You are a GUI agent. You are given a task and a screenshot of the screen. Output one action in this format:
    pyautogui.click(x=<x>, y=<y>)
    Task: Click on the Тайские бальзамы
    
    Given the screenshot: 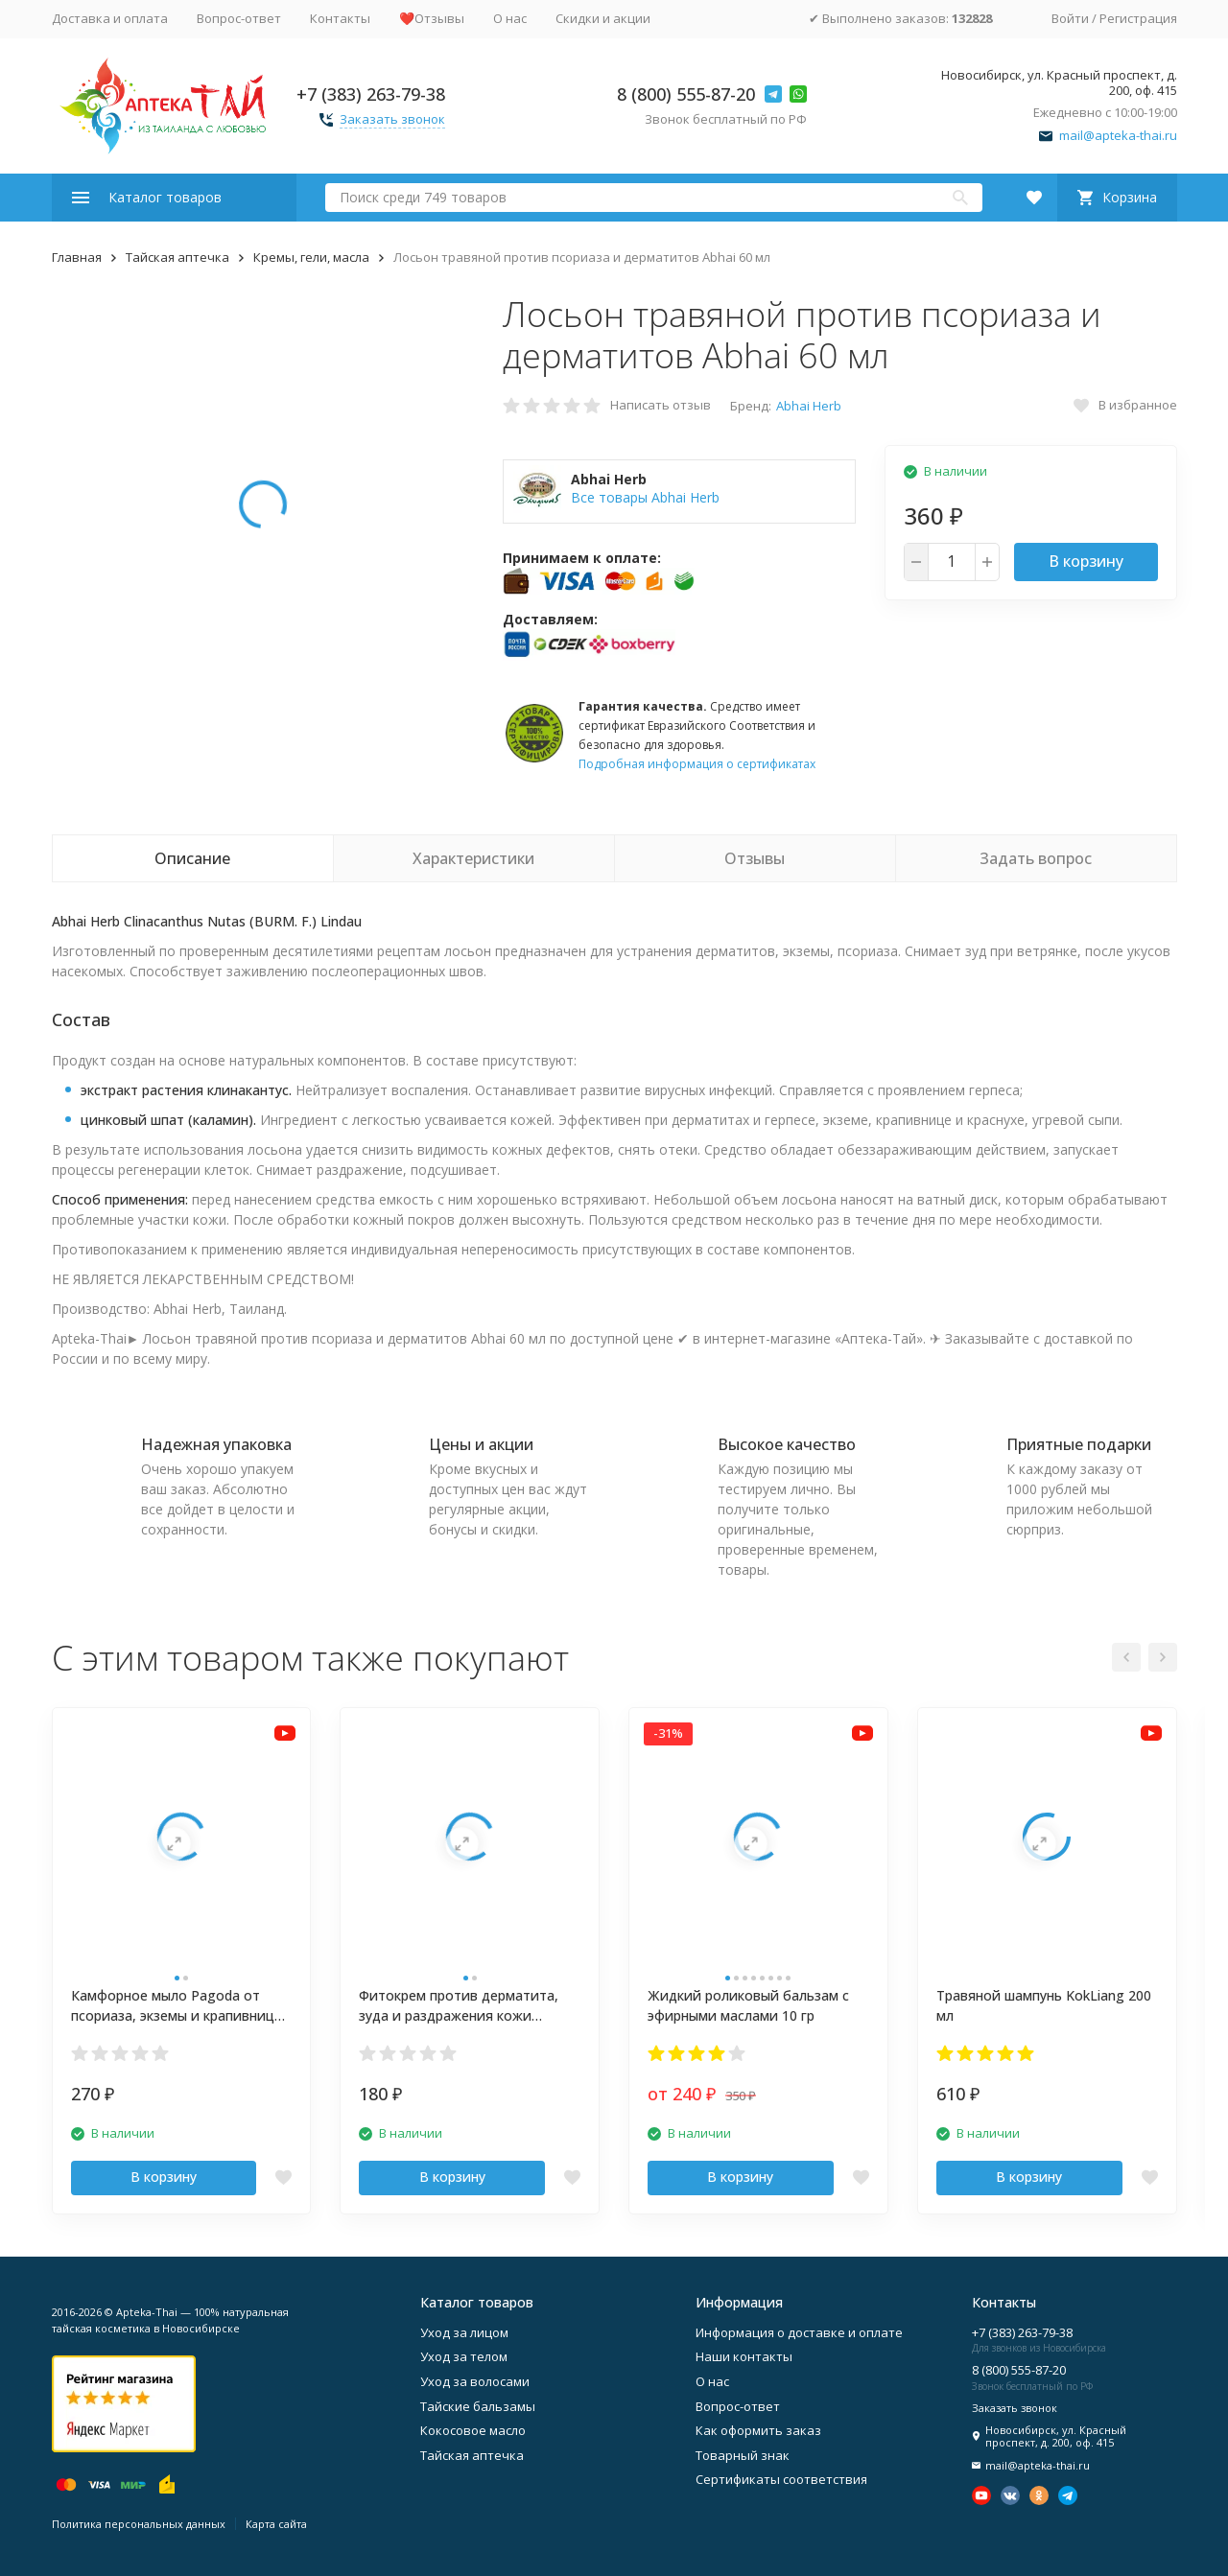 What is the action you would take?
    pyautogui.click(x=477, y=2406)
    